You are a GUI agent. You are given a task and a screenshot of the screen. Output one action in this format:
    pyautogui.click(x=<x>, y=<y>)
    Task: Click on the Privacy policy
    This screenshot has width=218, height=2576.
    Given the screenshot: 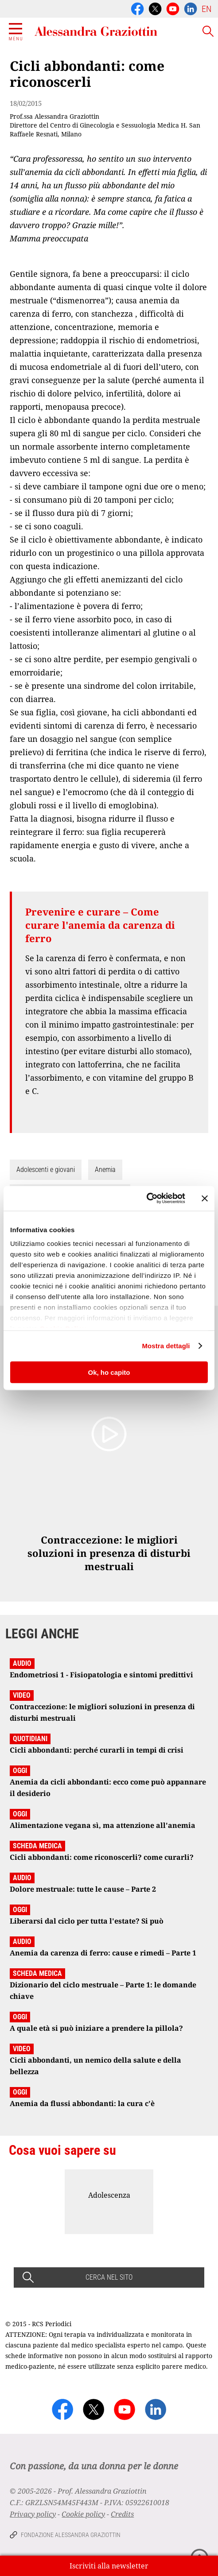 What is the action you would take?
    pyautogui.click(x=33, y=2514)
    